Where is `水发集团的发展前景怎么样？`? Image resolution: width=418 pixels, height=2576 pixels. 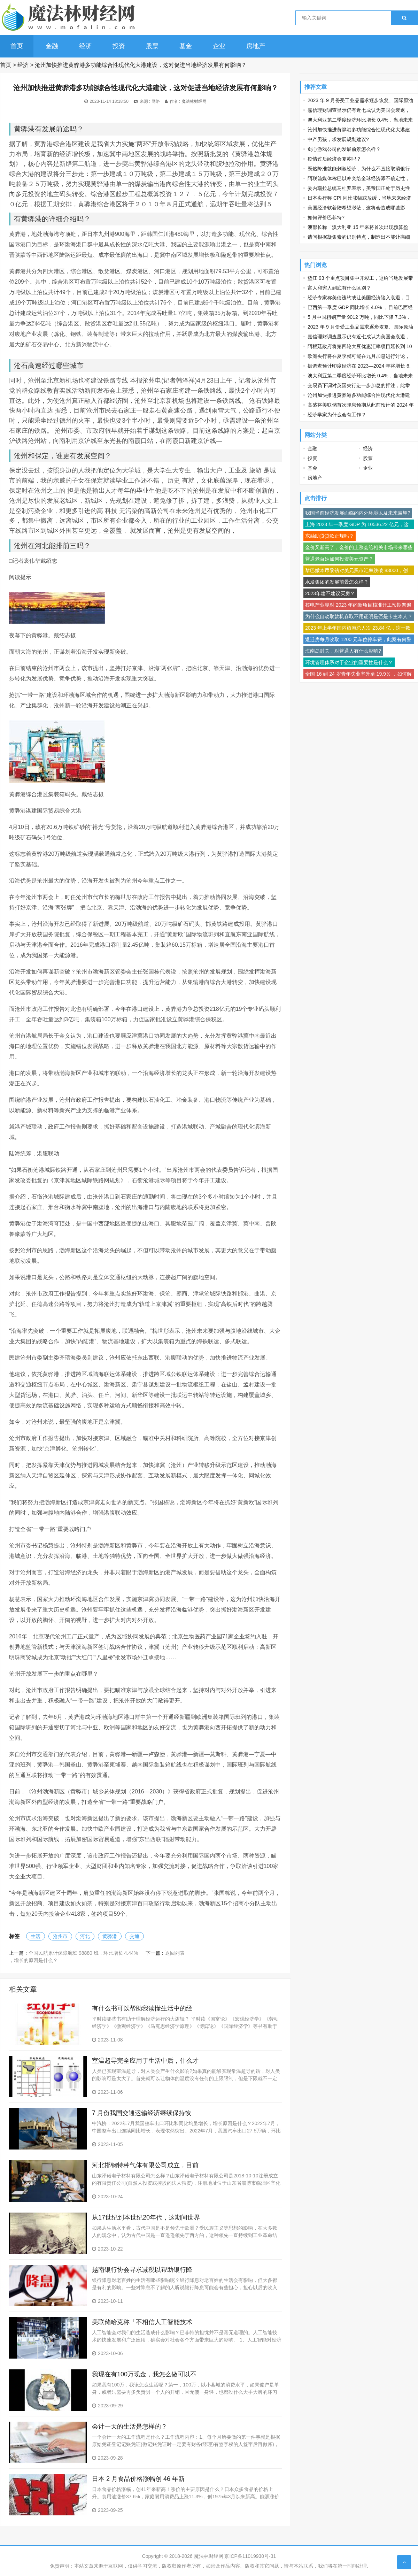
水发集团的发展前景怎么样？ is located at coordinates (337, 582).